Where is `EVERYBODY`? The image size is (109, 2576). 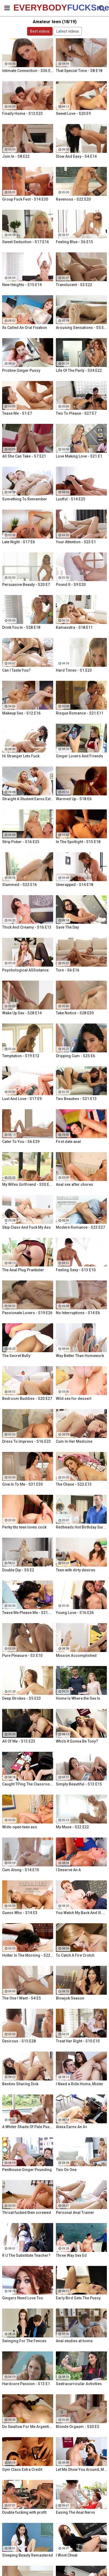 EVERYBODY is located at coordinates (26, 7).